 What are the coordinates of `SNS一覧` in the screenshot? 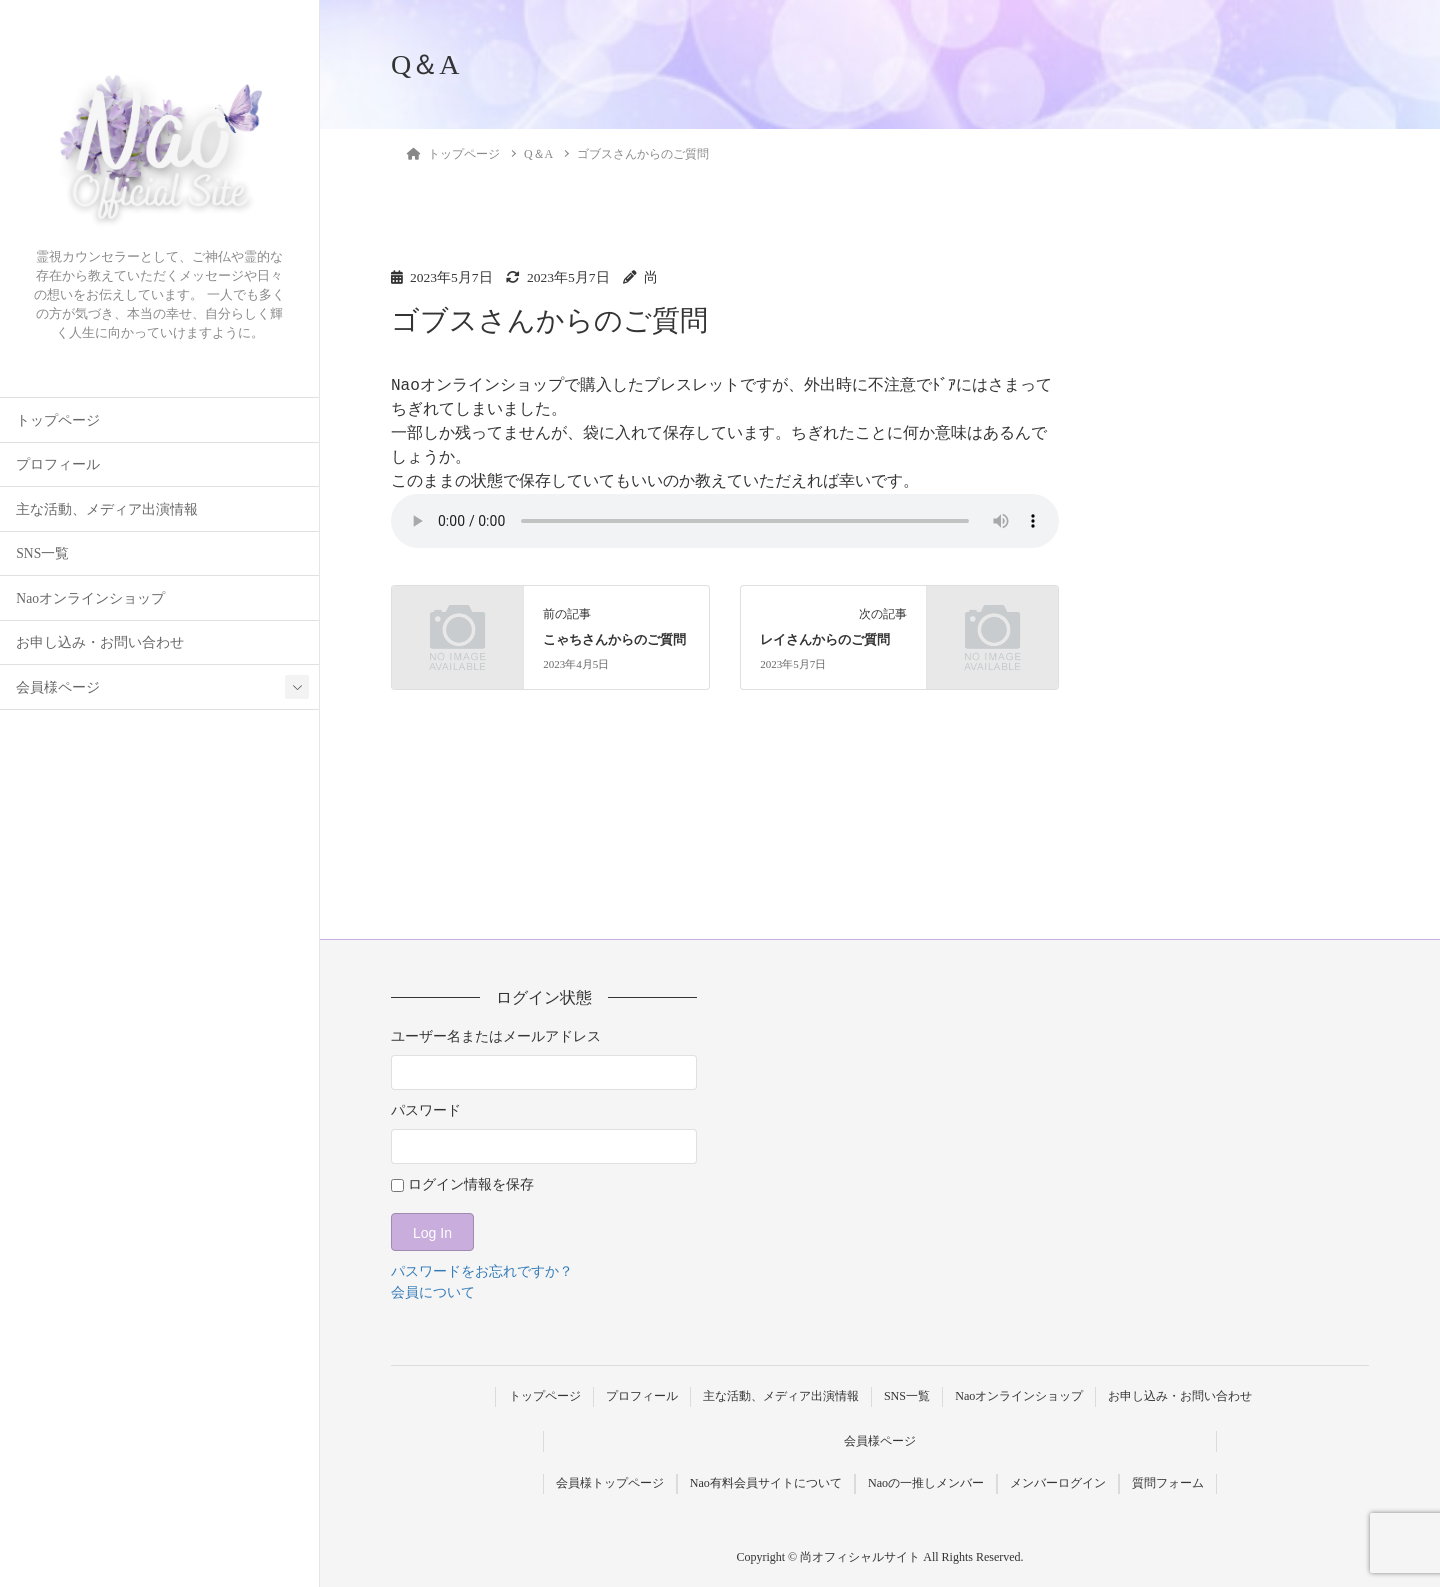 It's located at (42, 553).